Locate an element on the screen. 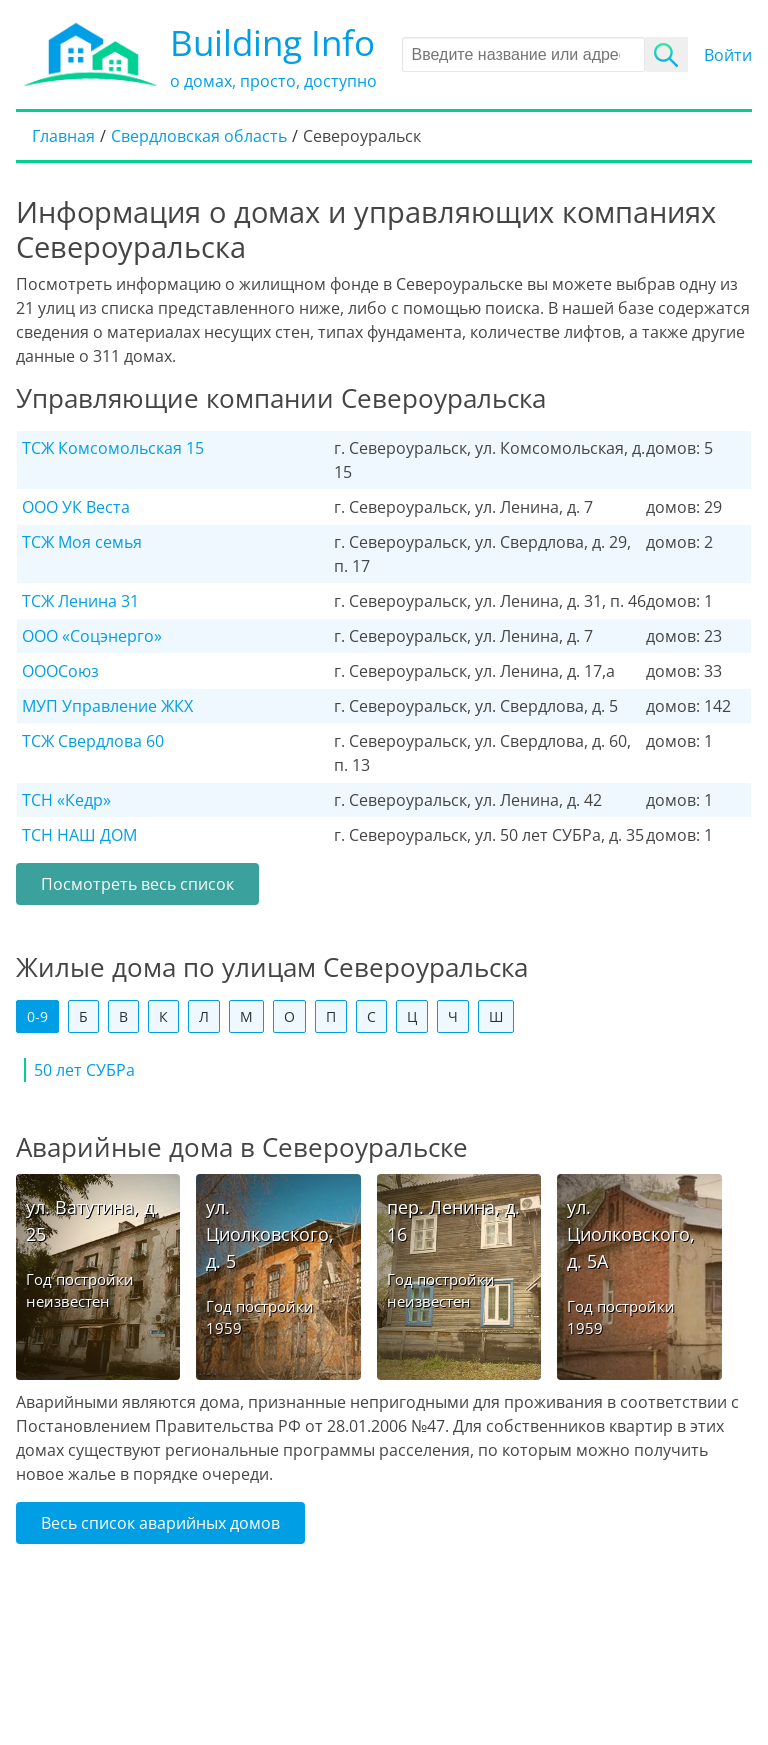 This screenshot has height=1745, width=768. МУП Управление ЖКХ is located at coordinates (107, 706).